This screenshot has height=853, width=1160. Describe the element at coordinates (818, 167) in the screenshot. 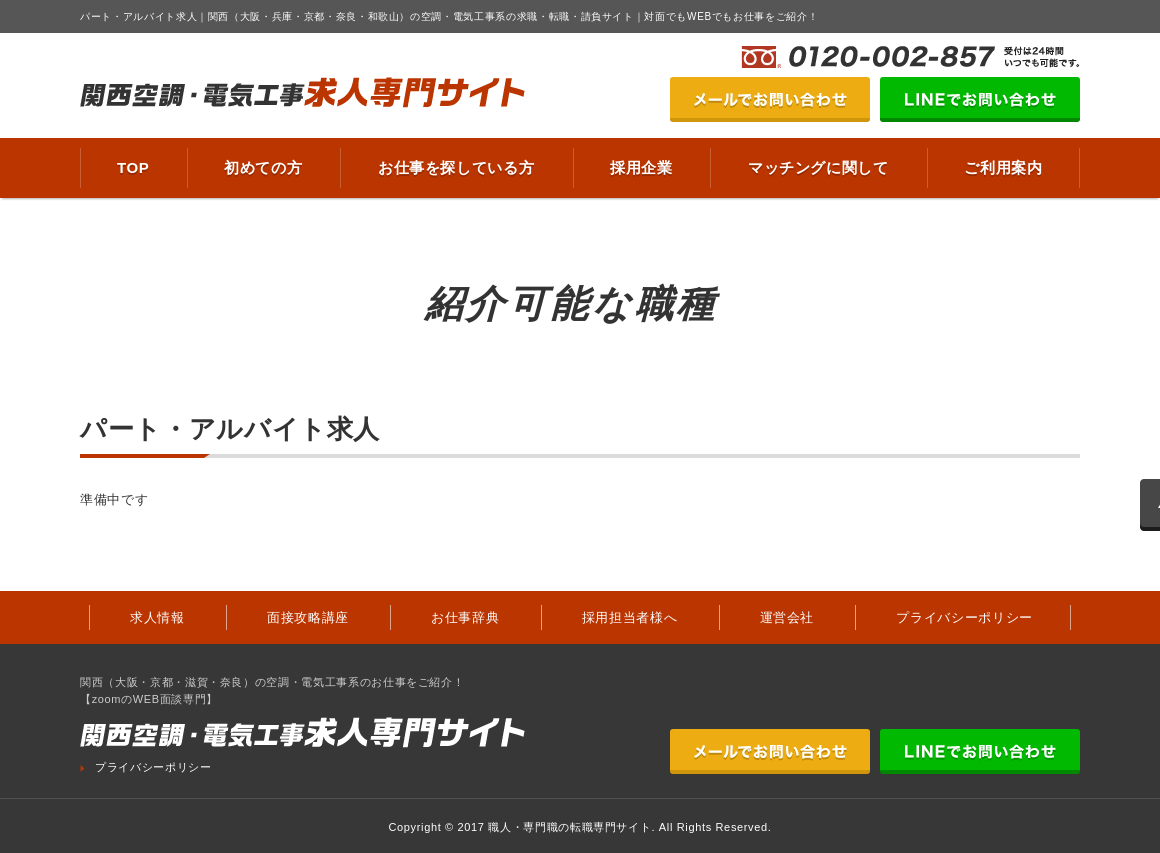

I see `マッチングに関して` at that location.